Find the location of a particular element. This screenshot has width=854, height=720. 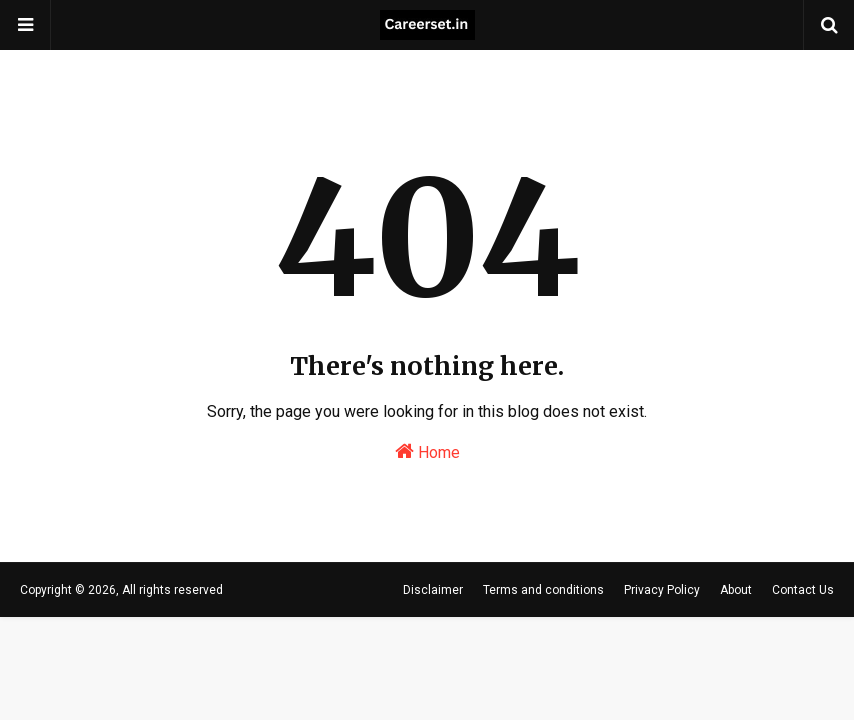

Terms and conditions is located at coordinates (543, 590).